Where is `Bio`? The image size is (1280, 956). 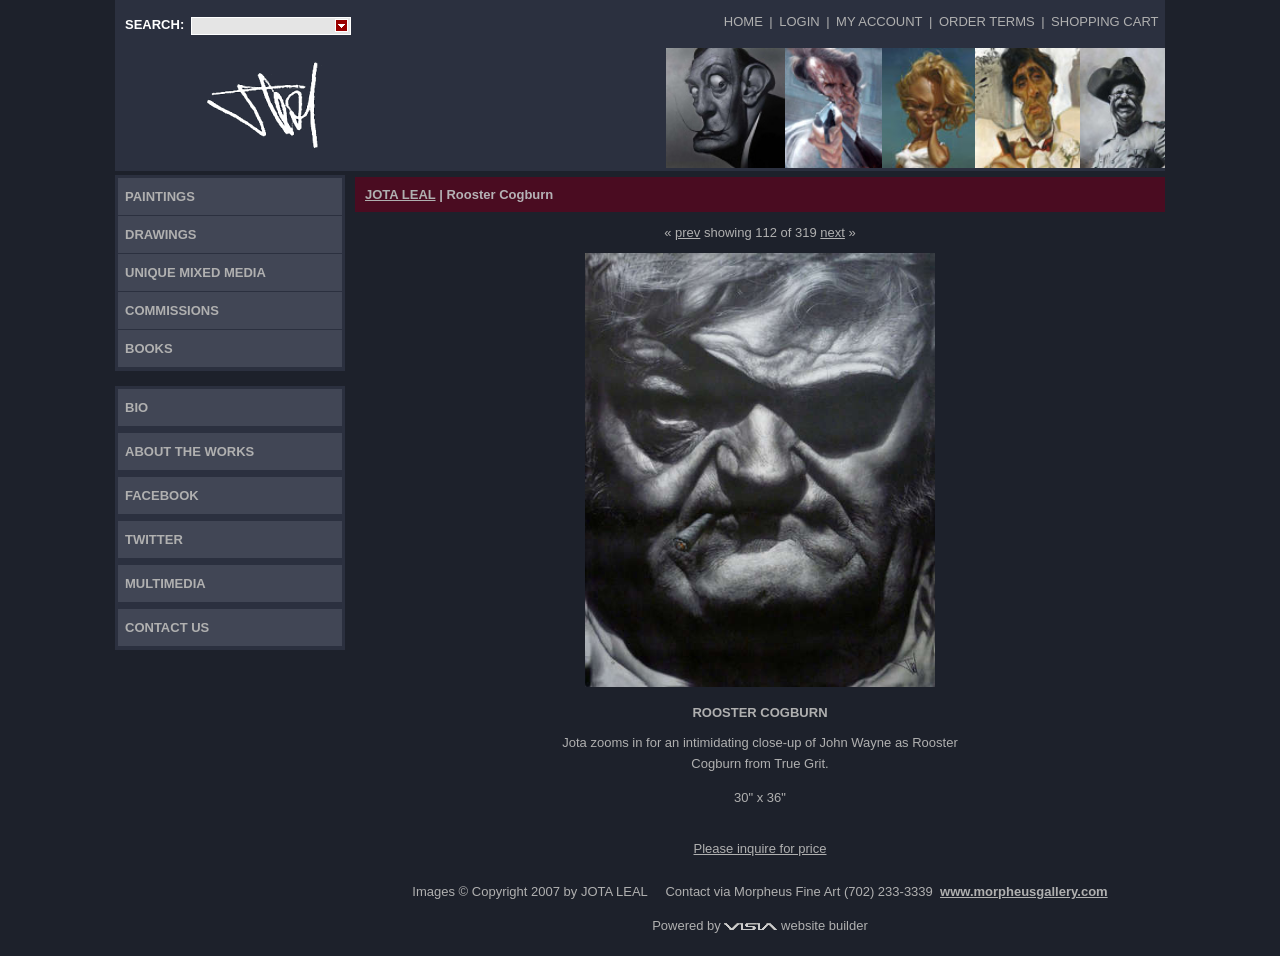 Bio is located at coordinates (136, 407).